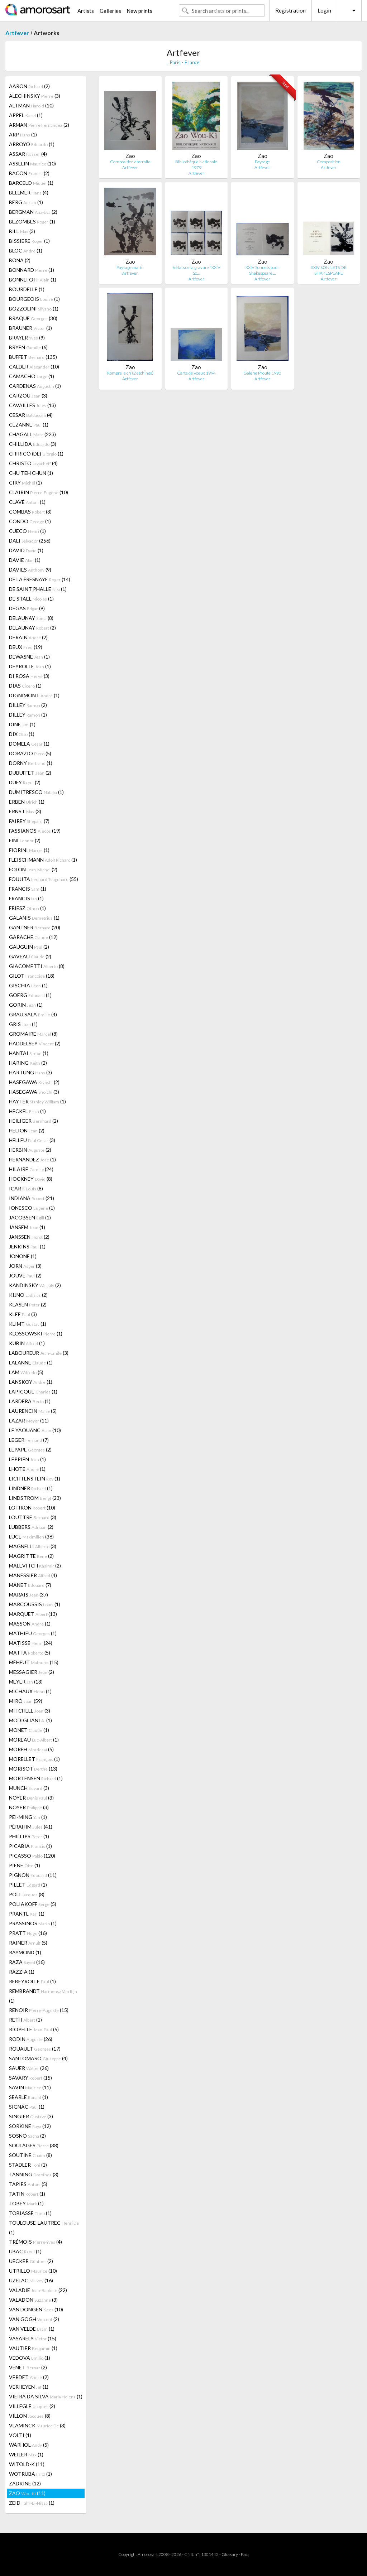 Image resolution: width=367 pixels, height=2576 pixels. Describe the element at coordinates (32, 1507) in the screenshot. I see `LOTIRON (10)` at that location.